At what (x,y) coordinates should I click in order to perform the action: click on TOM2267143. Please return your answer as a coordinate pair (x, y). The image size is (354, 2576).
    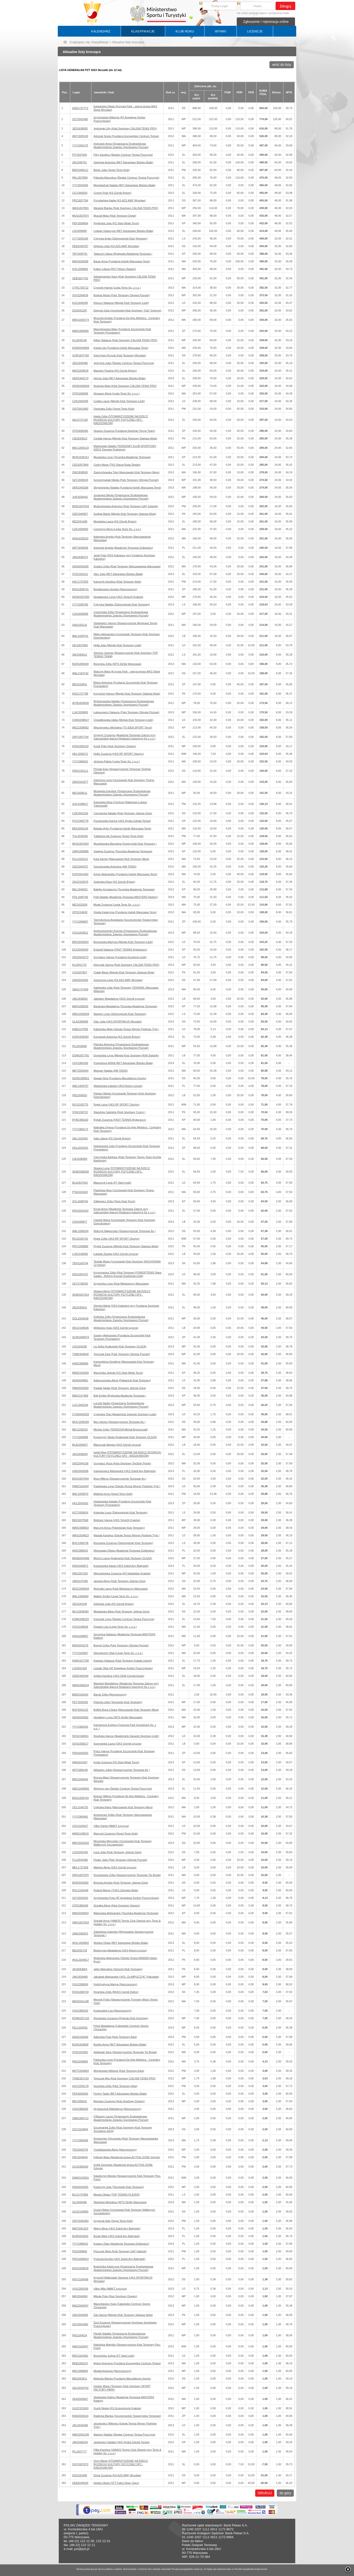
    Looking at the image, I should click on (80, 2078).